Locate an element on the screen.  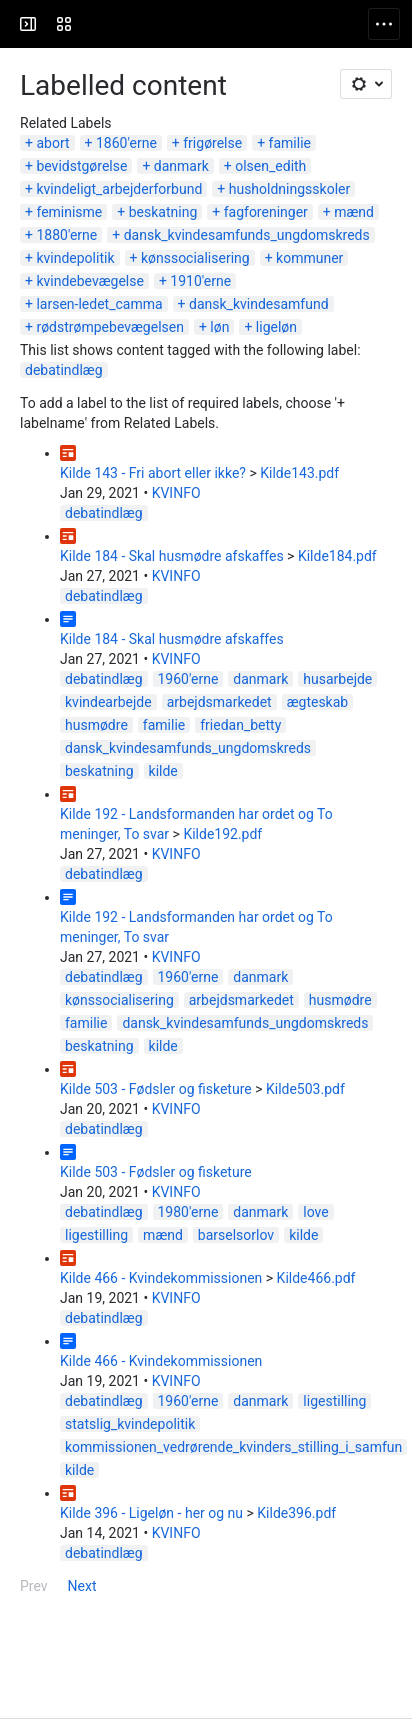
1880'erne is located at coordinates (66, 235).